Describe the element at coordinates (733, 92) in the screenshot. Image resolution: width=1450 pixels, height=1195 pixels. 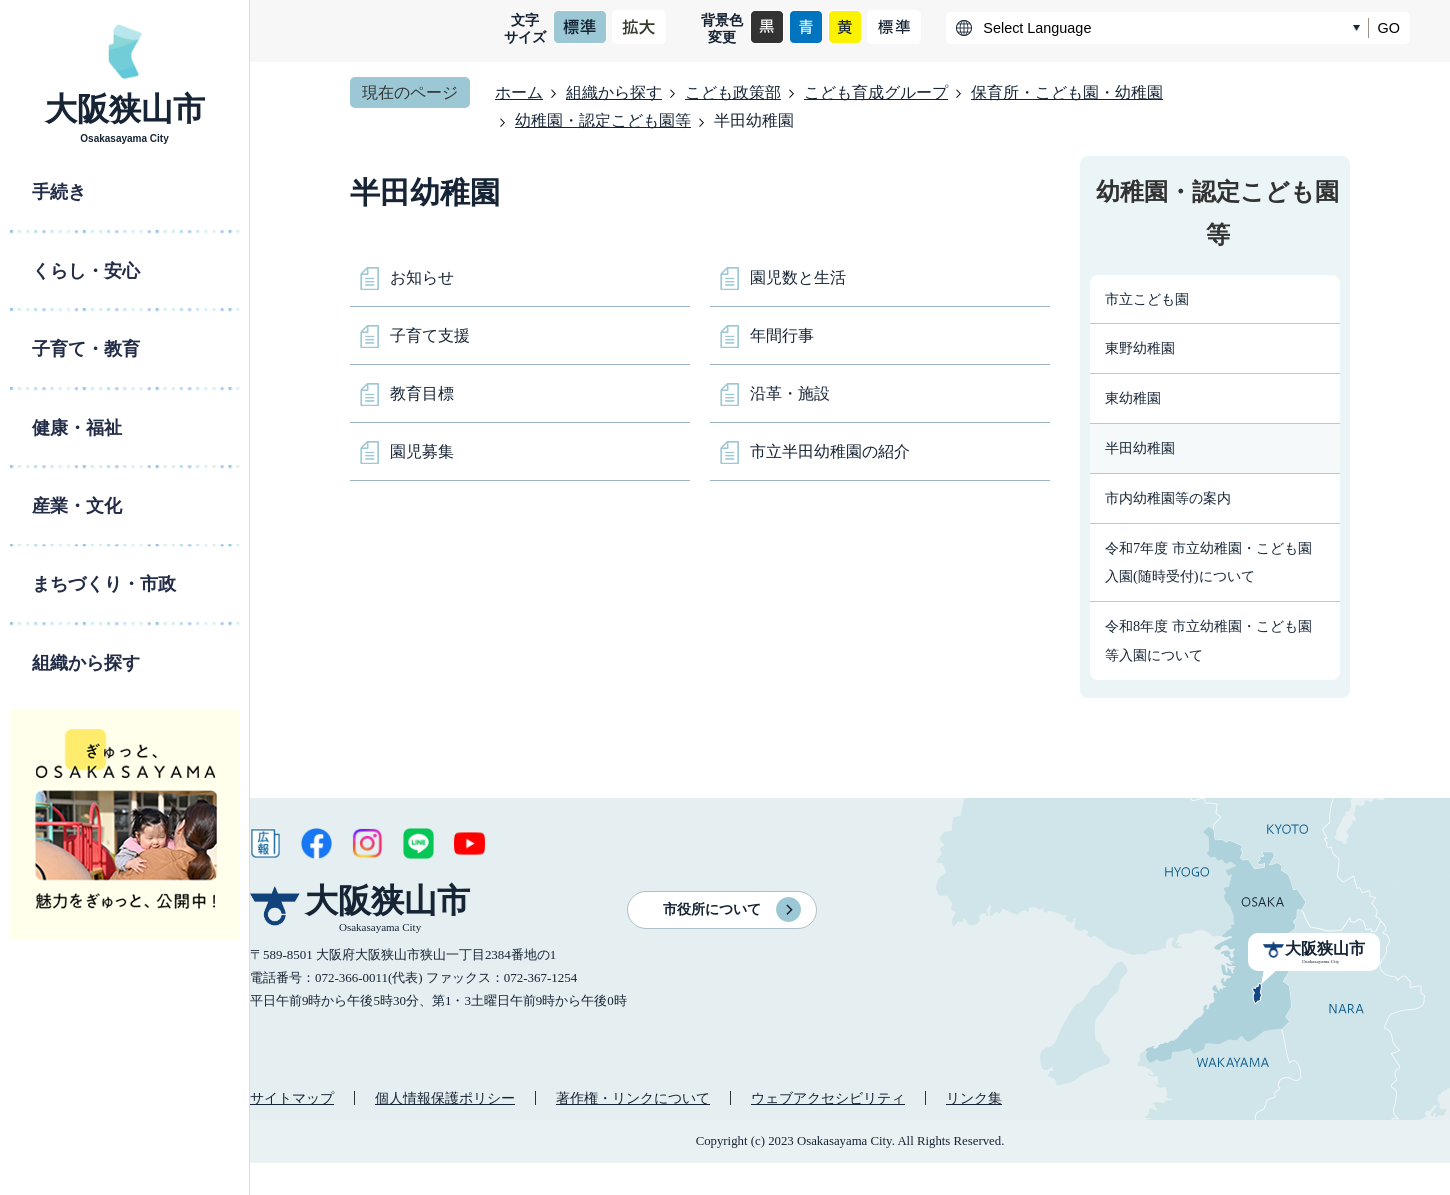
I see `こども政策部` at that location.